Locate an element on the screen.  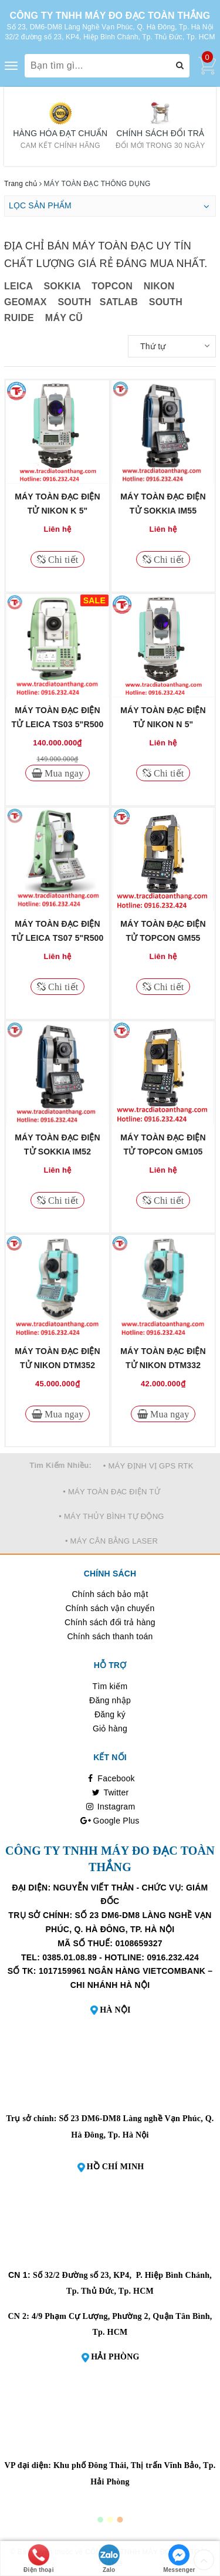
Facebook is located at coordinates (110, 1778).